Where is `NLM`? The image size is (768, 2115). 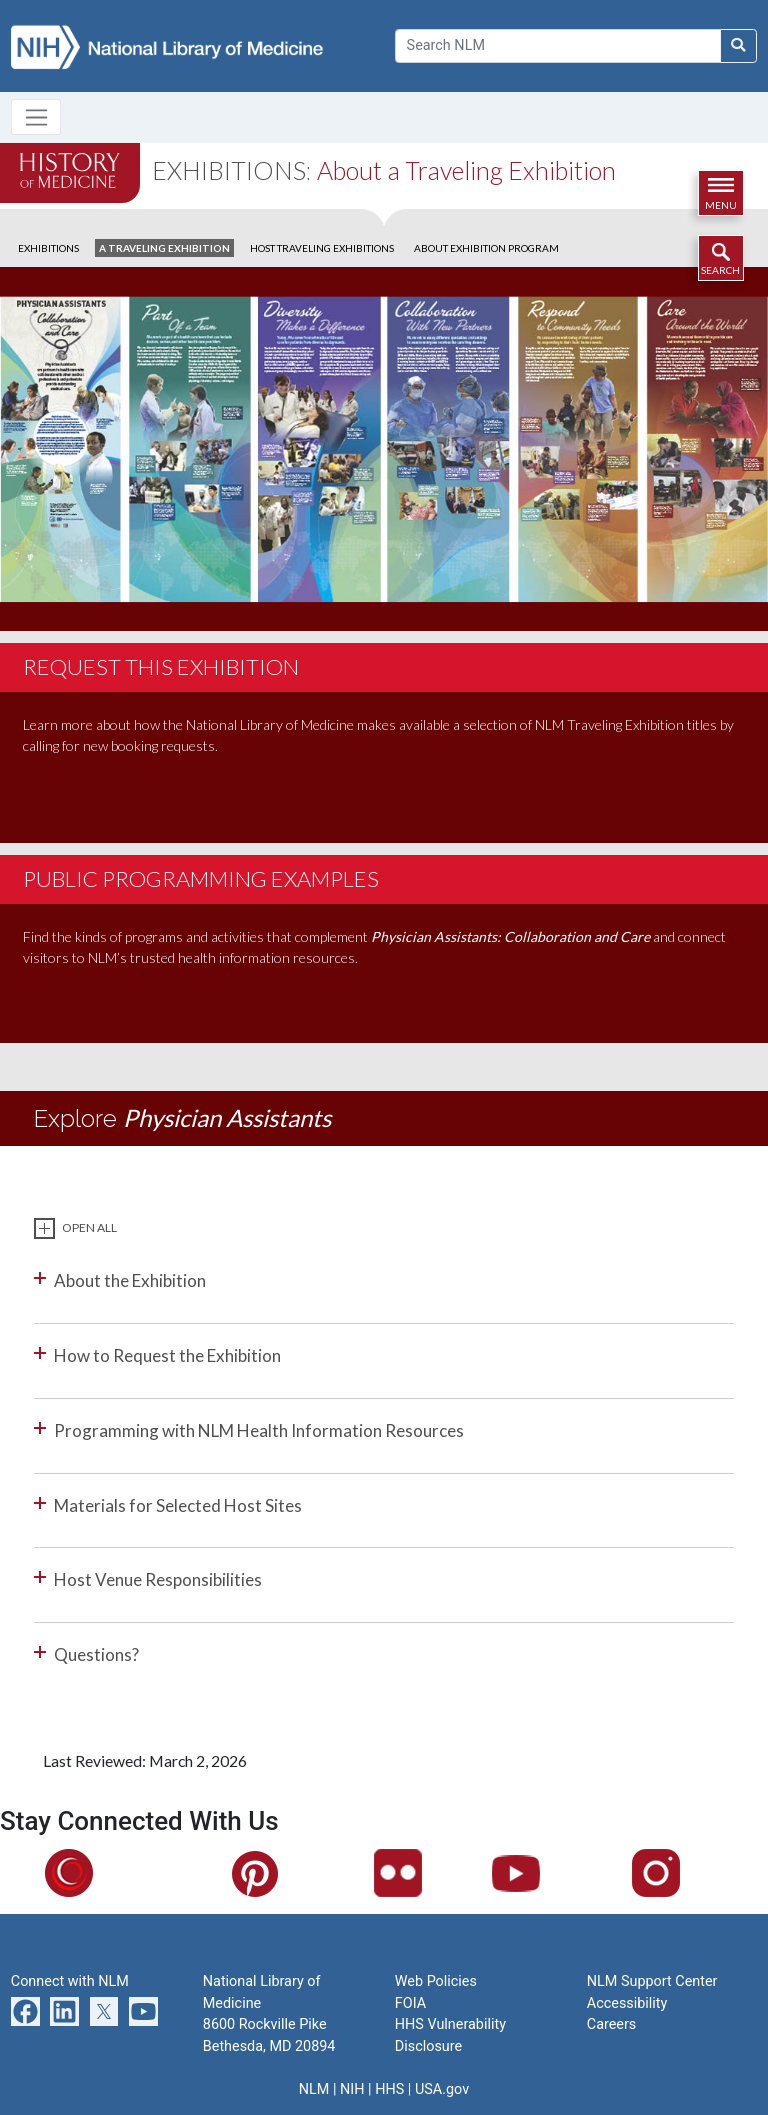 NLM is located at coordinates (314, 2089).